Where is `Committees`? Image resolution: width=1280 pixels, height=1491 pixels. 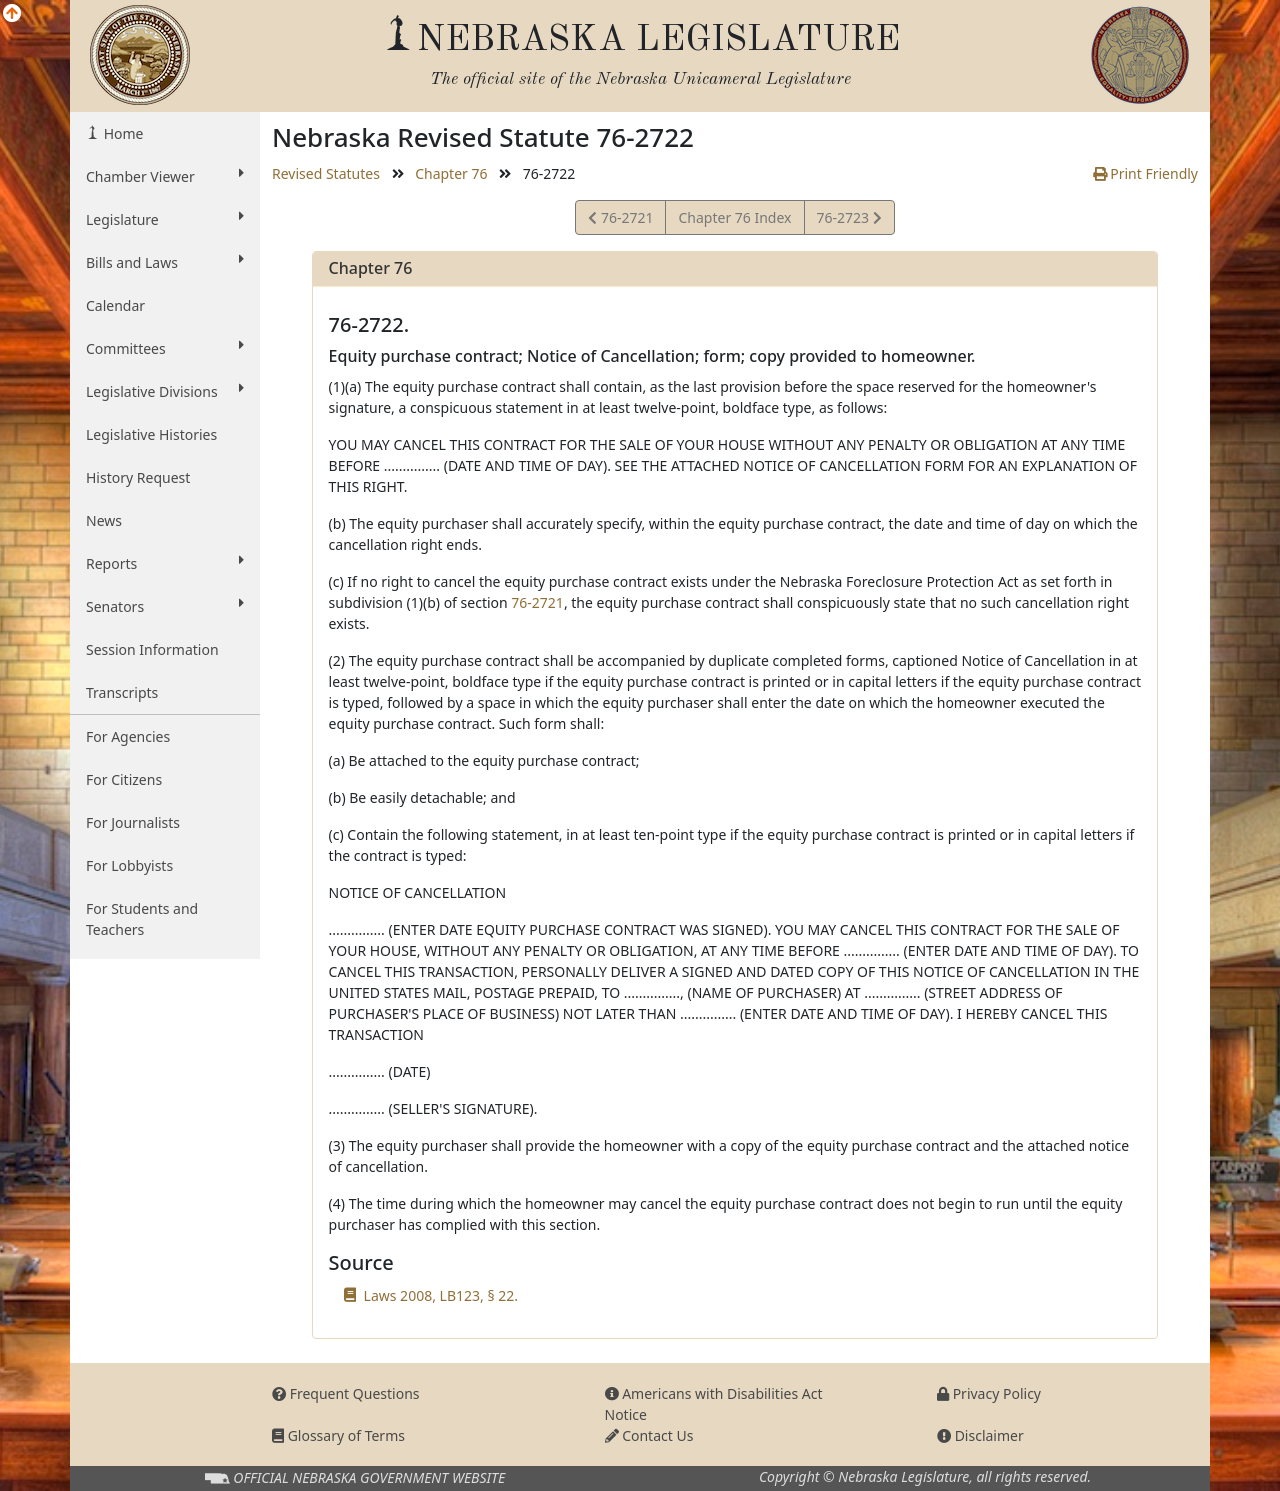
Committees is located at coordinates (165, 348).